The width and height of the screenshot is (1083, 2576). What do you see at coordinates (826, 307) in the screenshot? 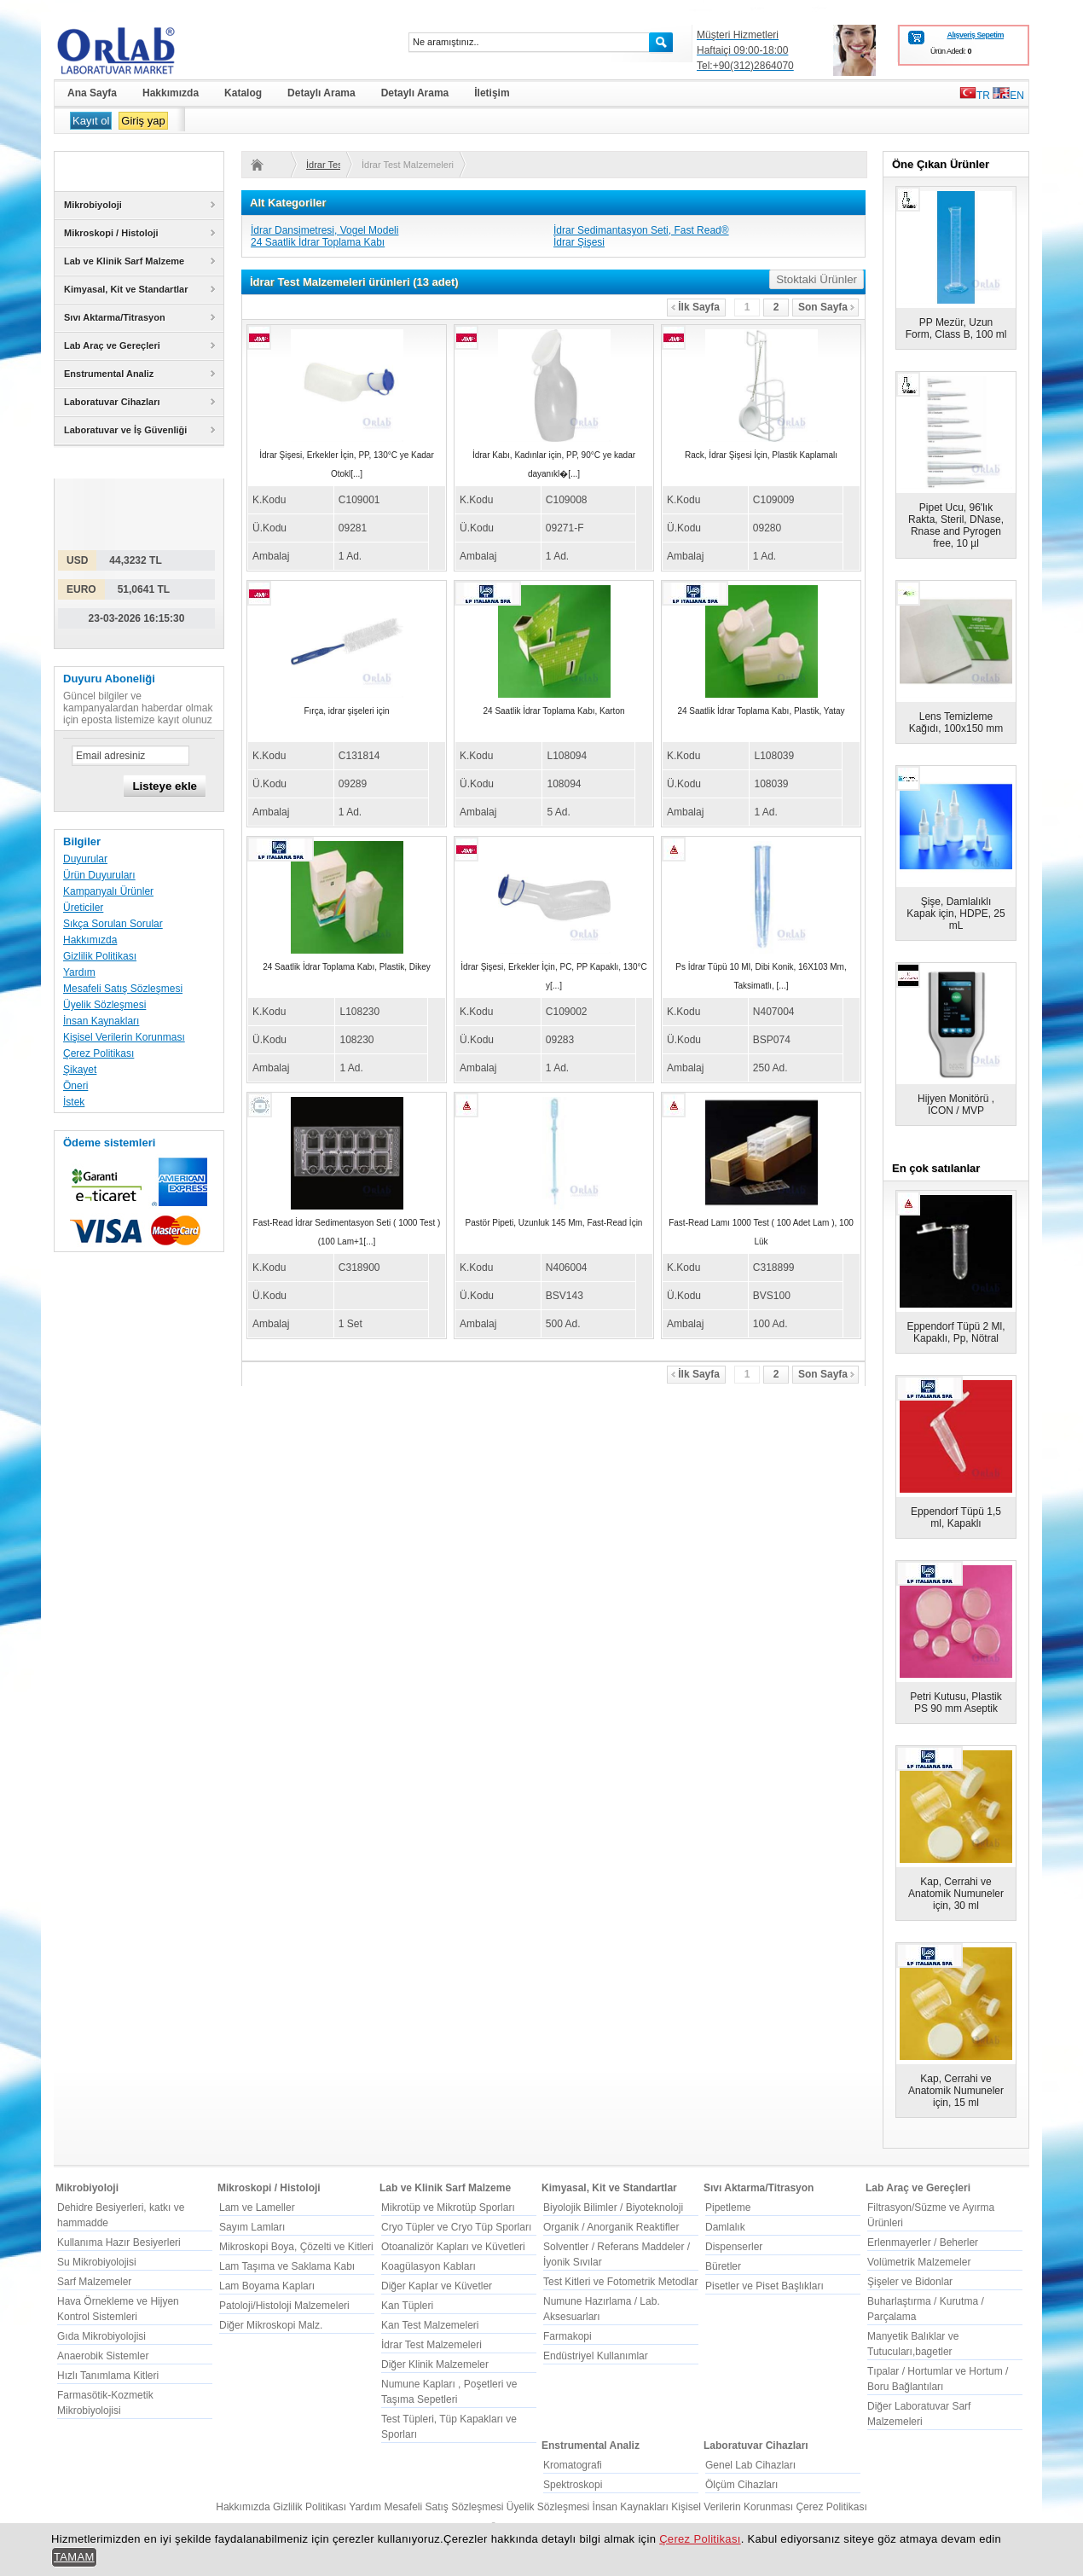
I see `Son Sayfa` at bounding box center [826, 307].